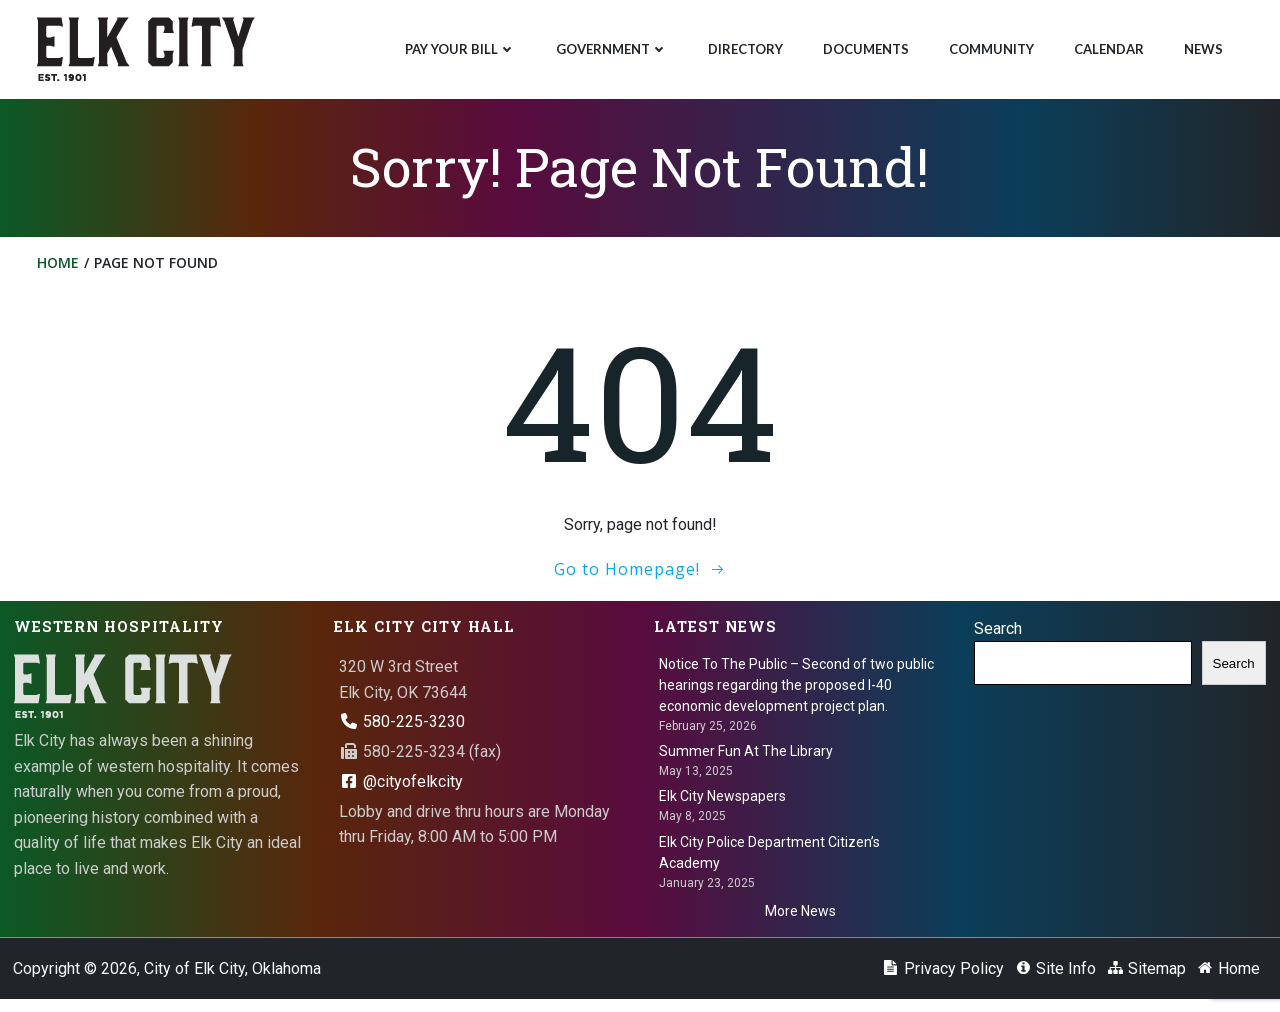 The width and height of the screenshot is (1280, 1012). I want to click on More News, so click(800, 919).